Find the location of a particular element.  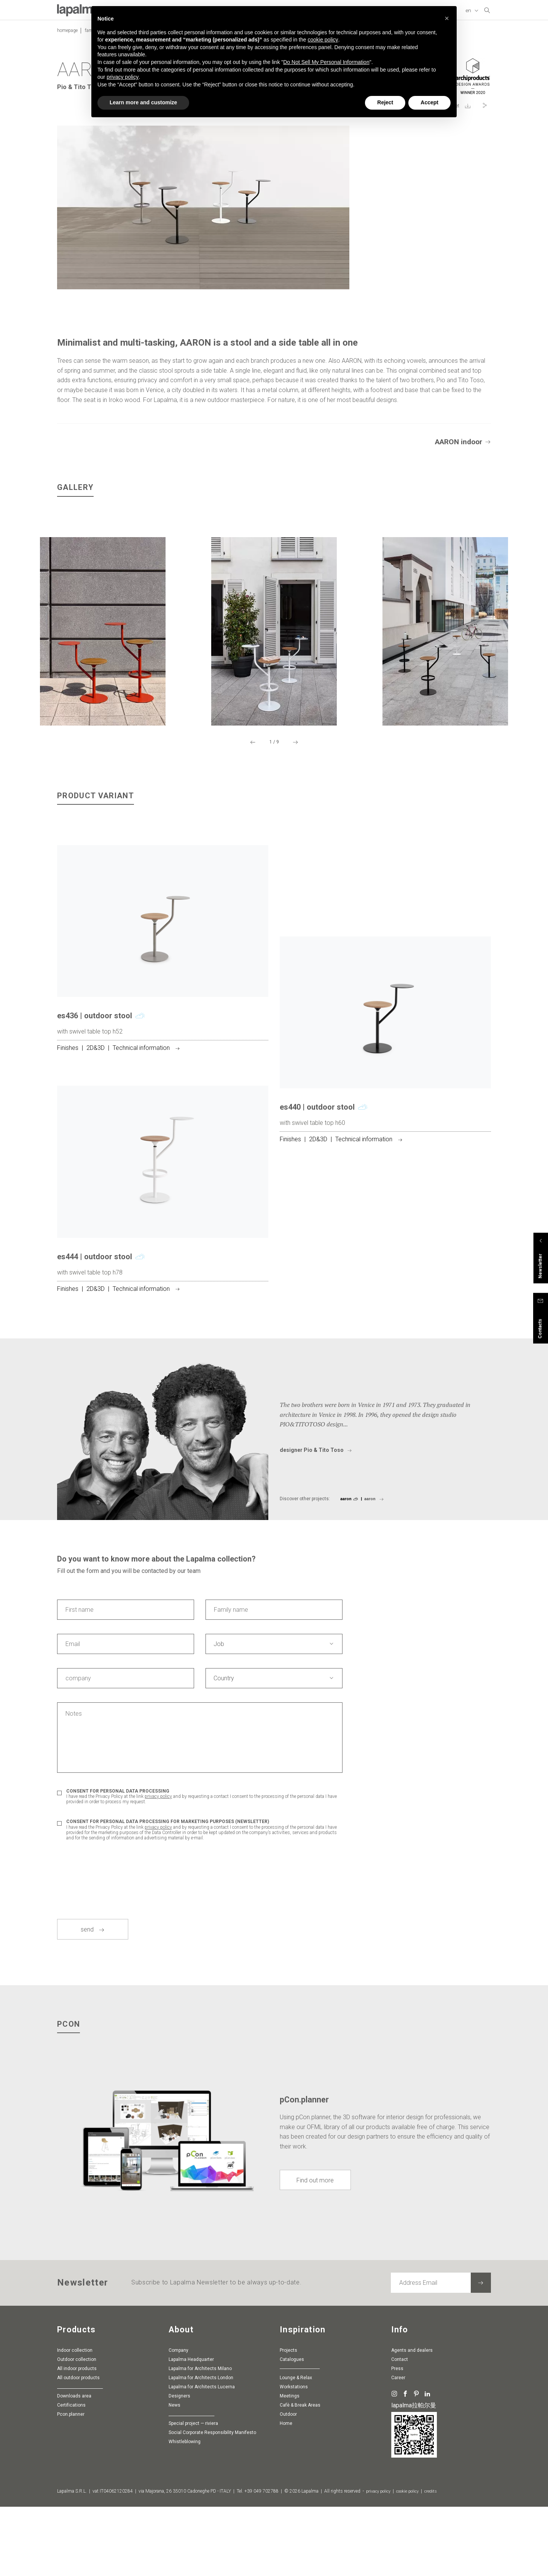

Lounge & Relax is located at coordinates (296, 2466).